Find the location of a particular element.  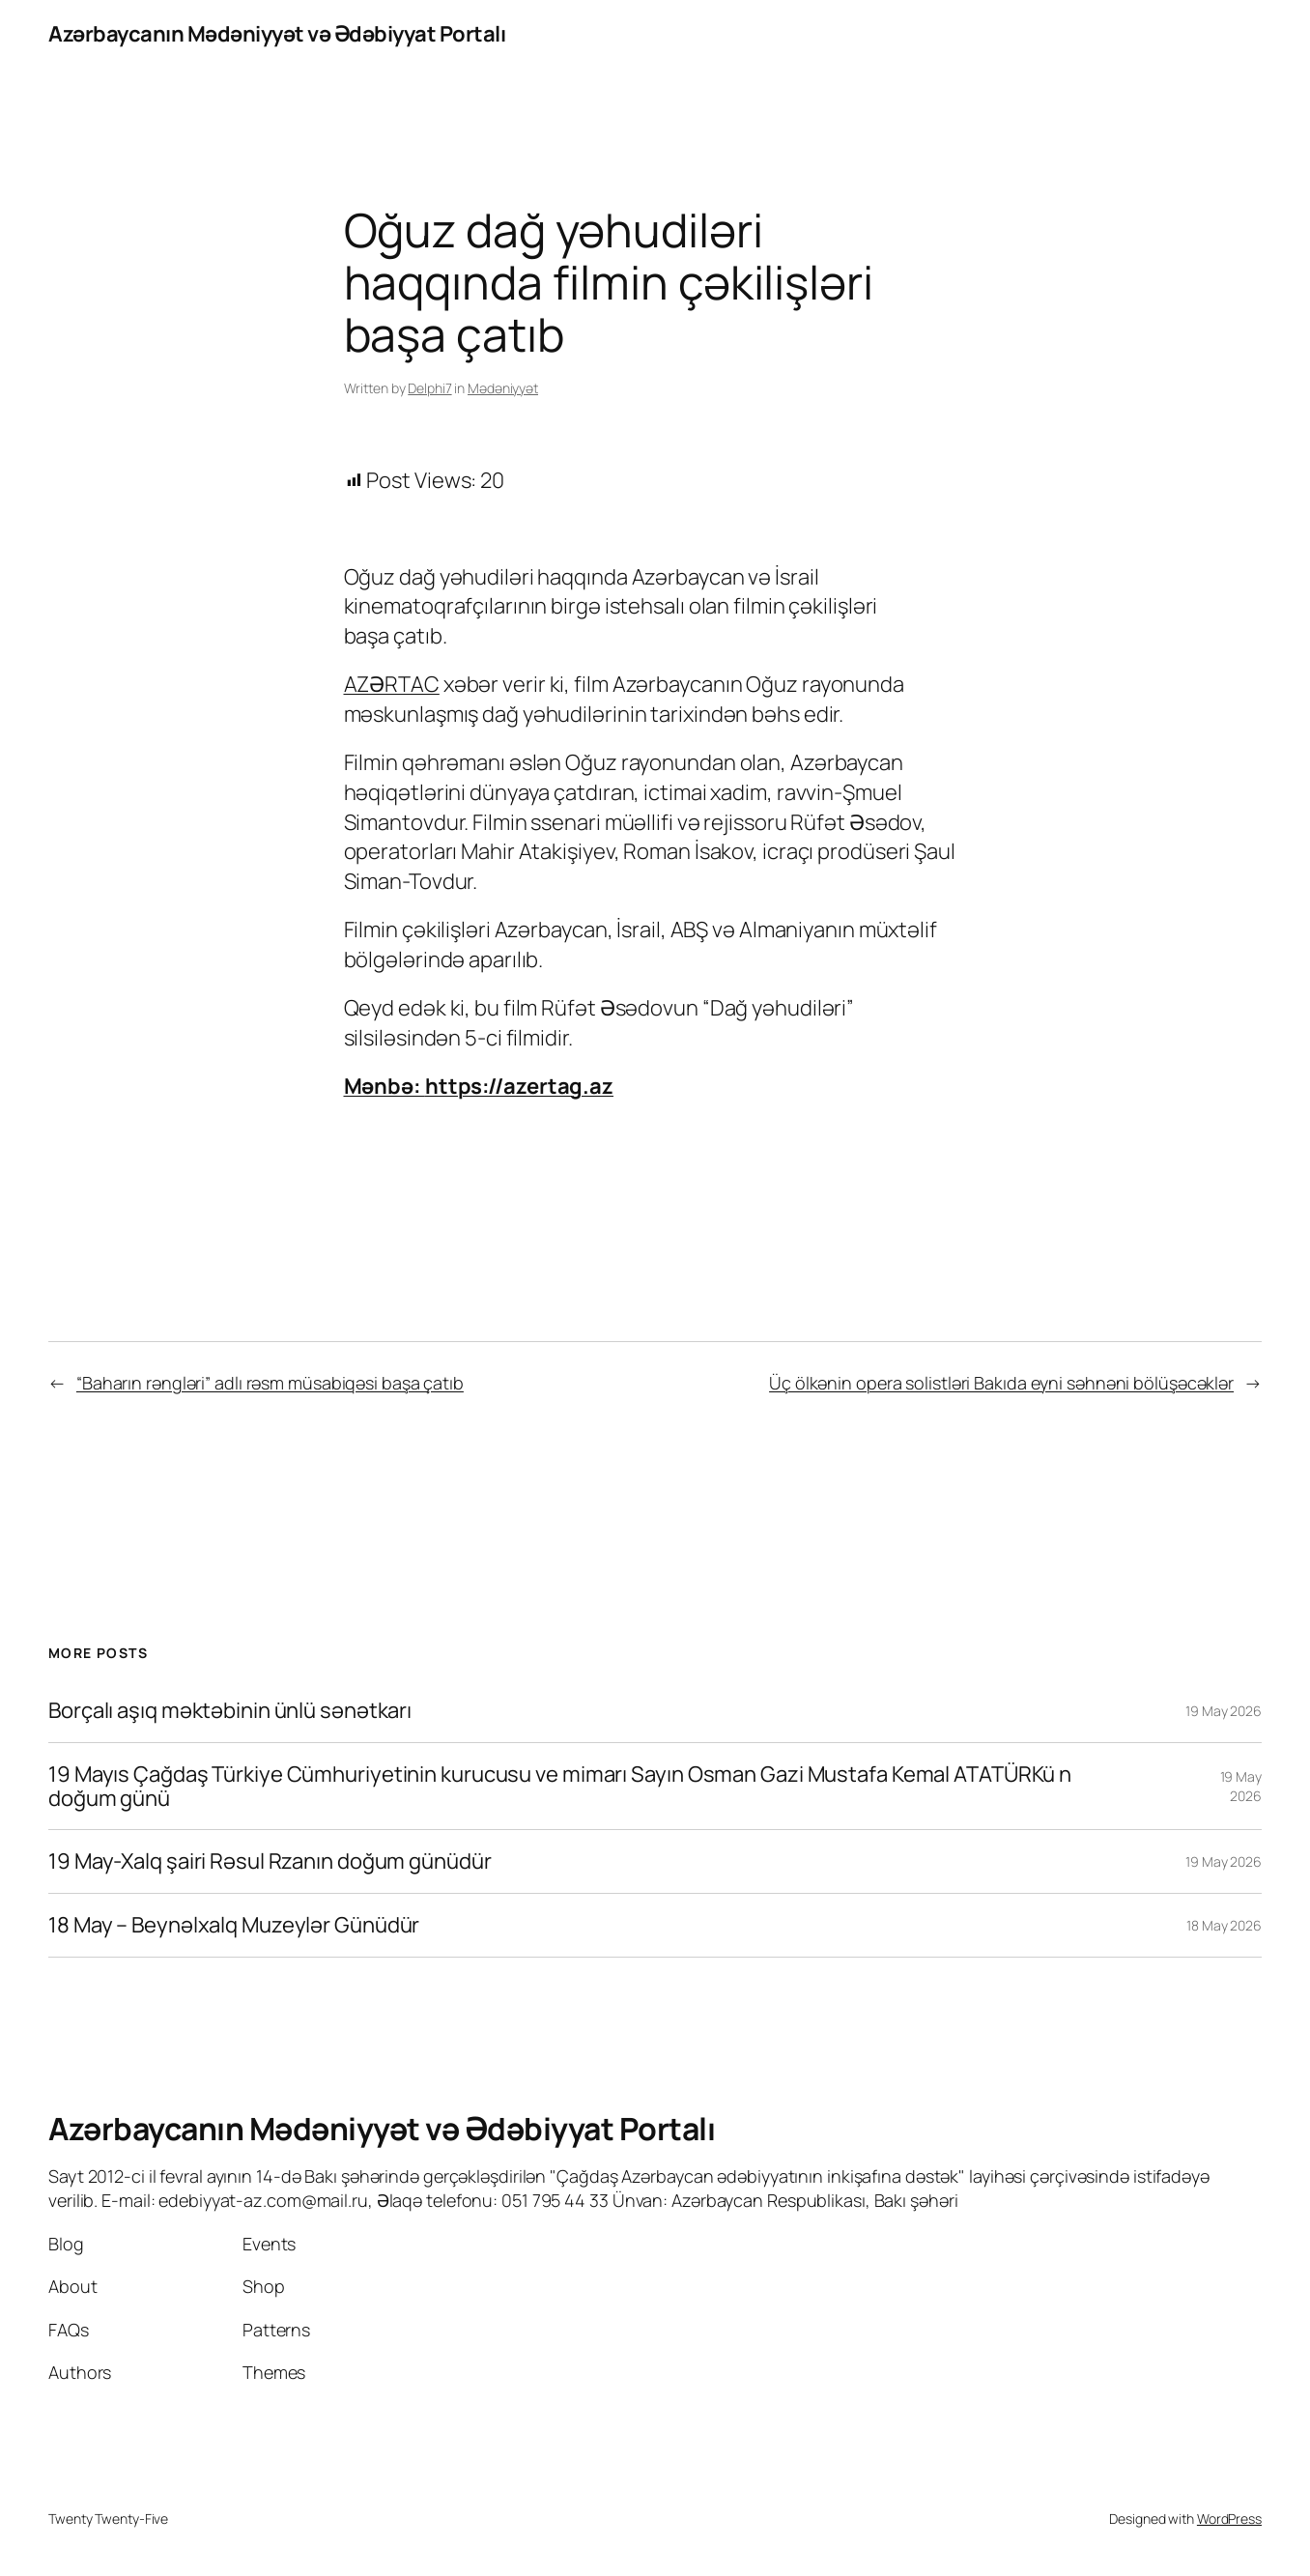

https://azertag.az is located at coordinates (519, 1086).